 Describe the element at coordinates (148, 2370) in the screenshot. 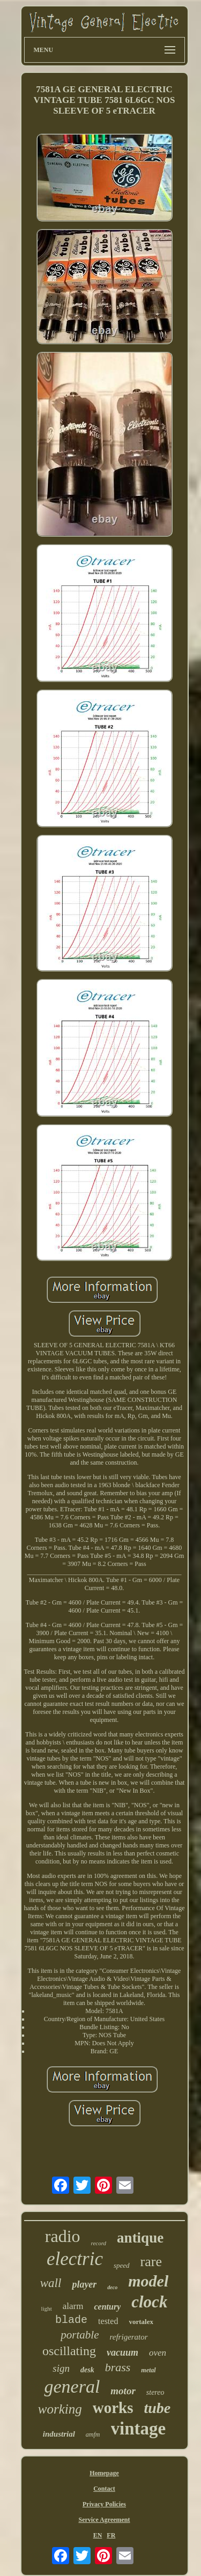

I see `metal` at that location.